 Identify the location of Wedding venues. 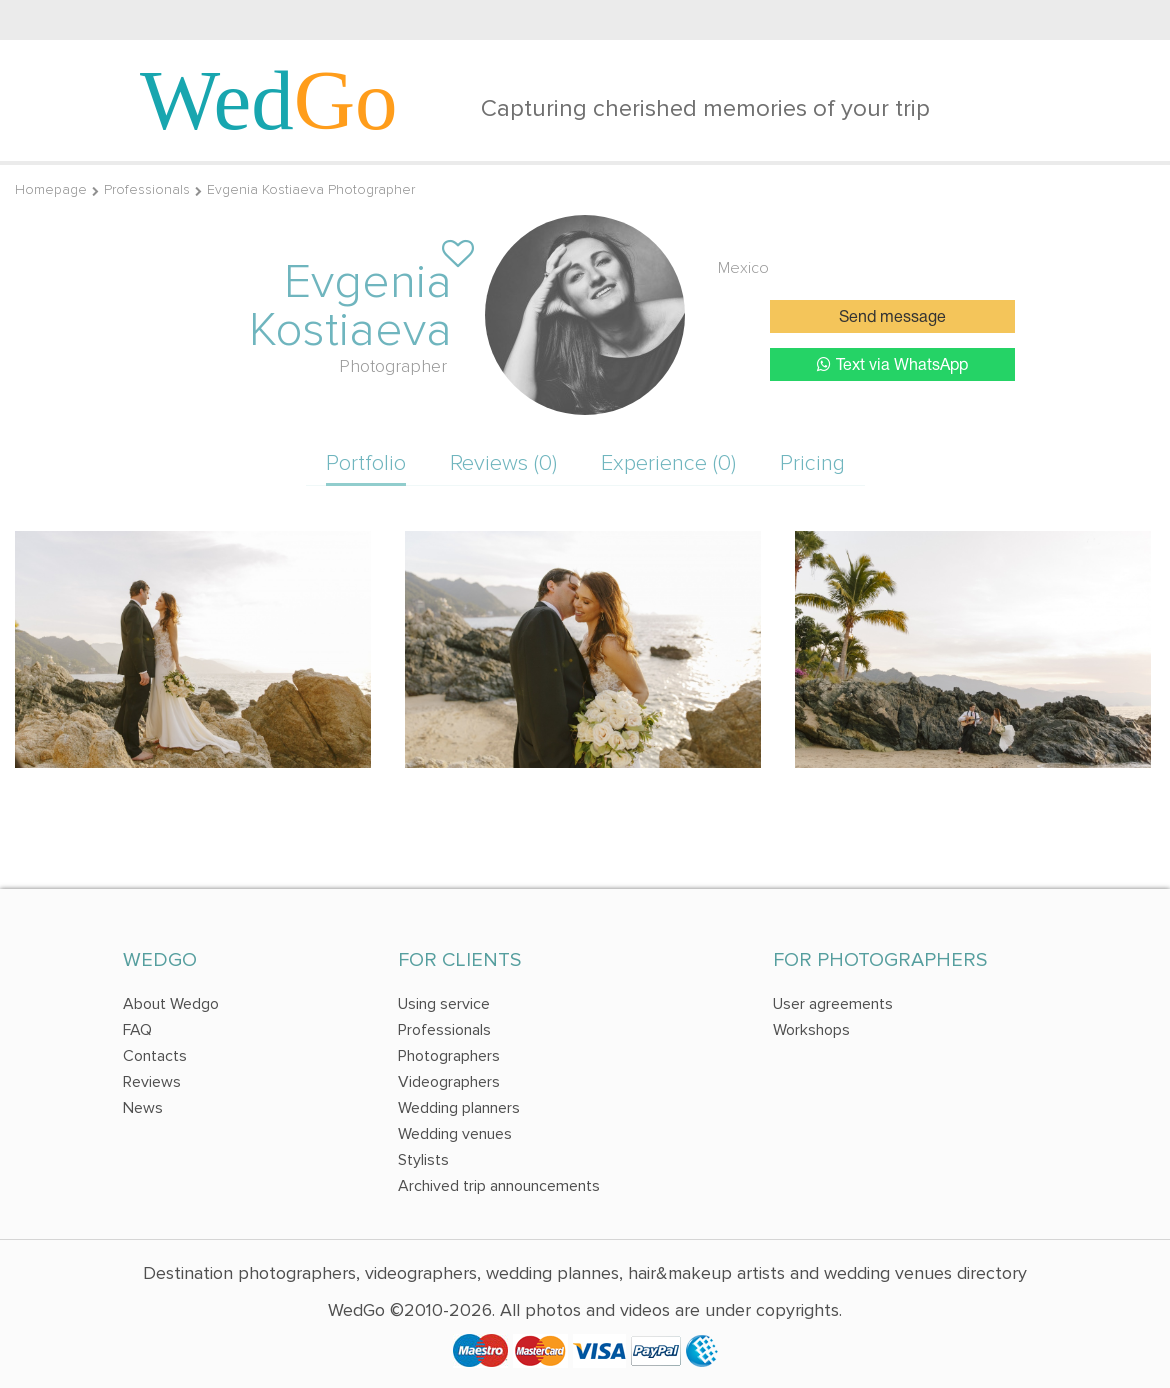
(455, 1134).